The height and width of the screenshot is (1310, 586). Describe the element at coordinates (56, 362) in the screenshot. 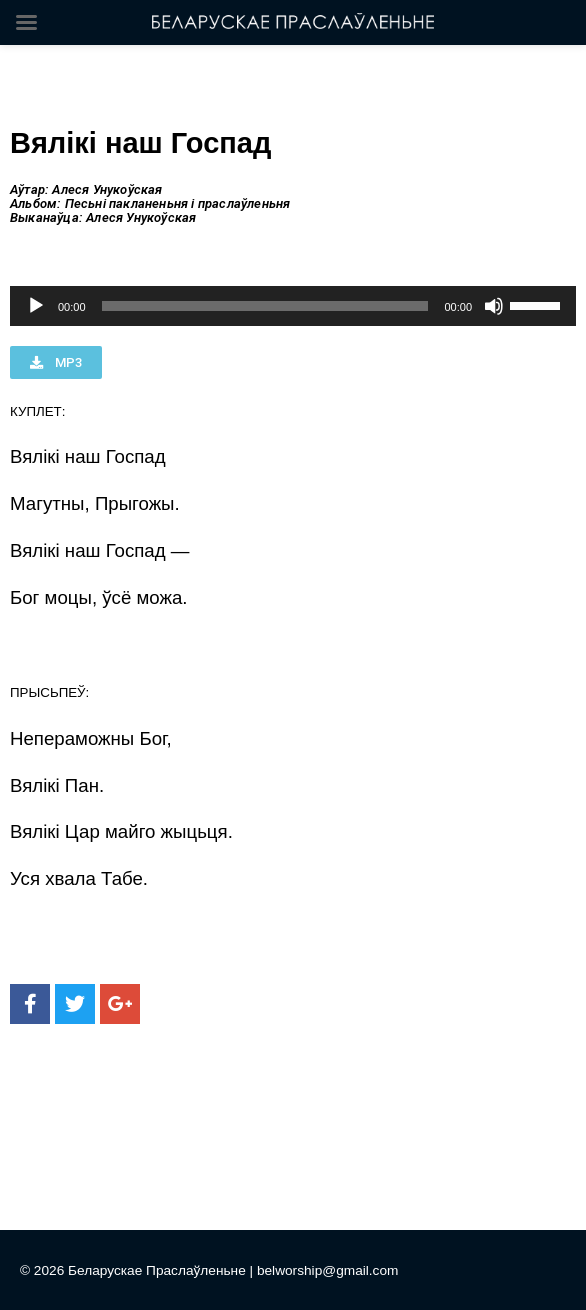

I see `[button]` at that location.